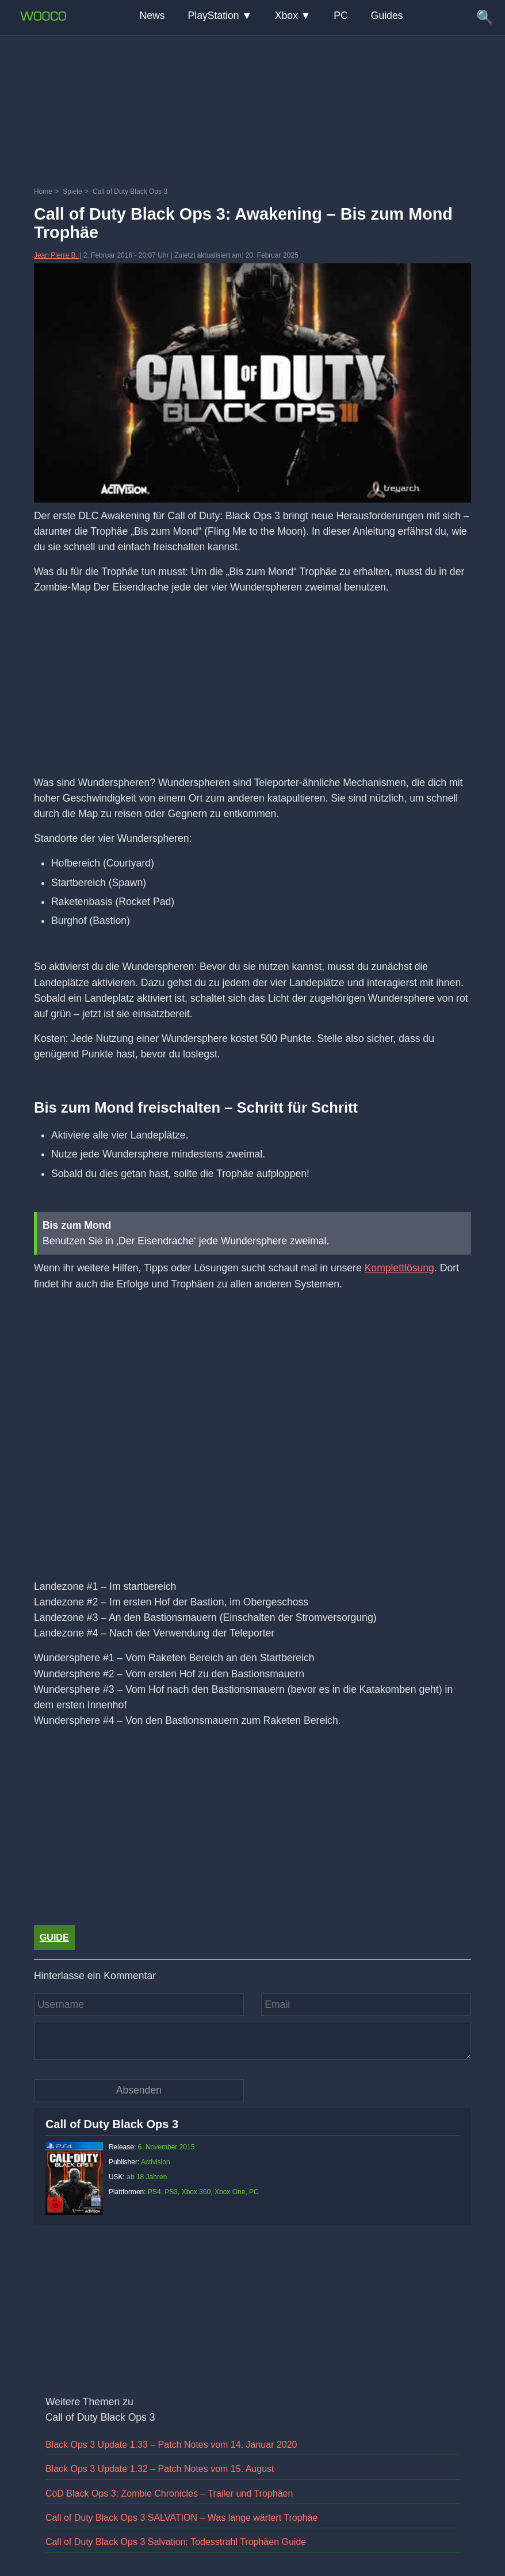 This screenshot has height=2576, width=505. What do you see at coordinates (159, 2469) in the screenshot?
I see `Black Ops 3 Update 1.32 – Patch Notes vom 15. August` at bounding box center [159, 2469].